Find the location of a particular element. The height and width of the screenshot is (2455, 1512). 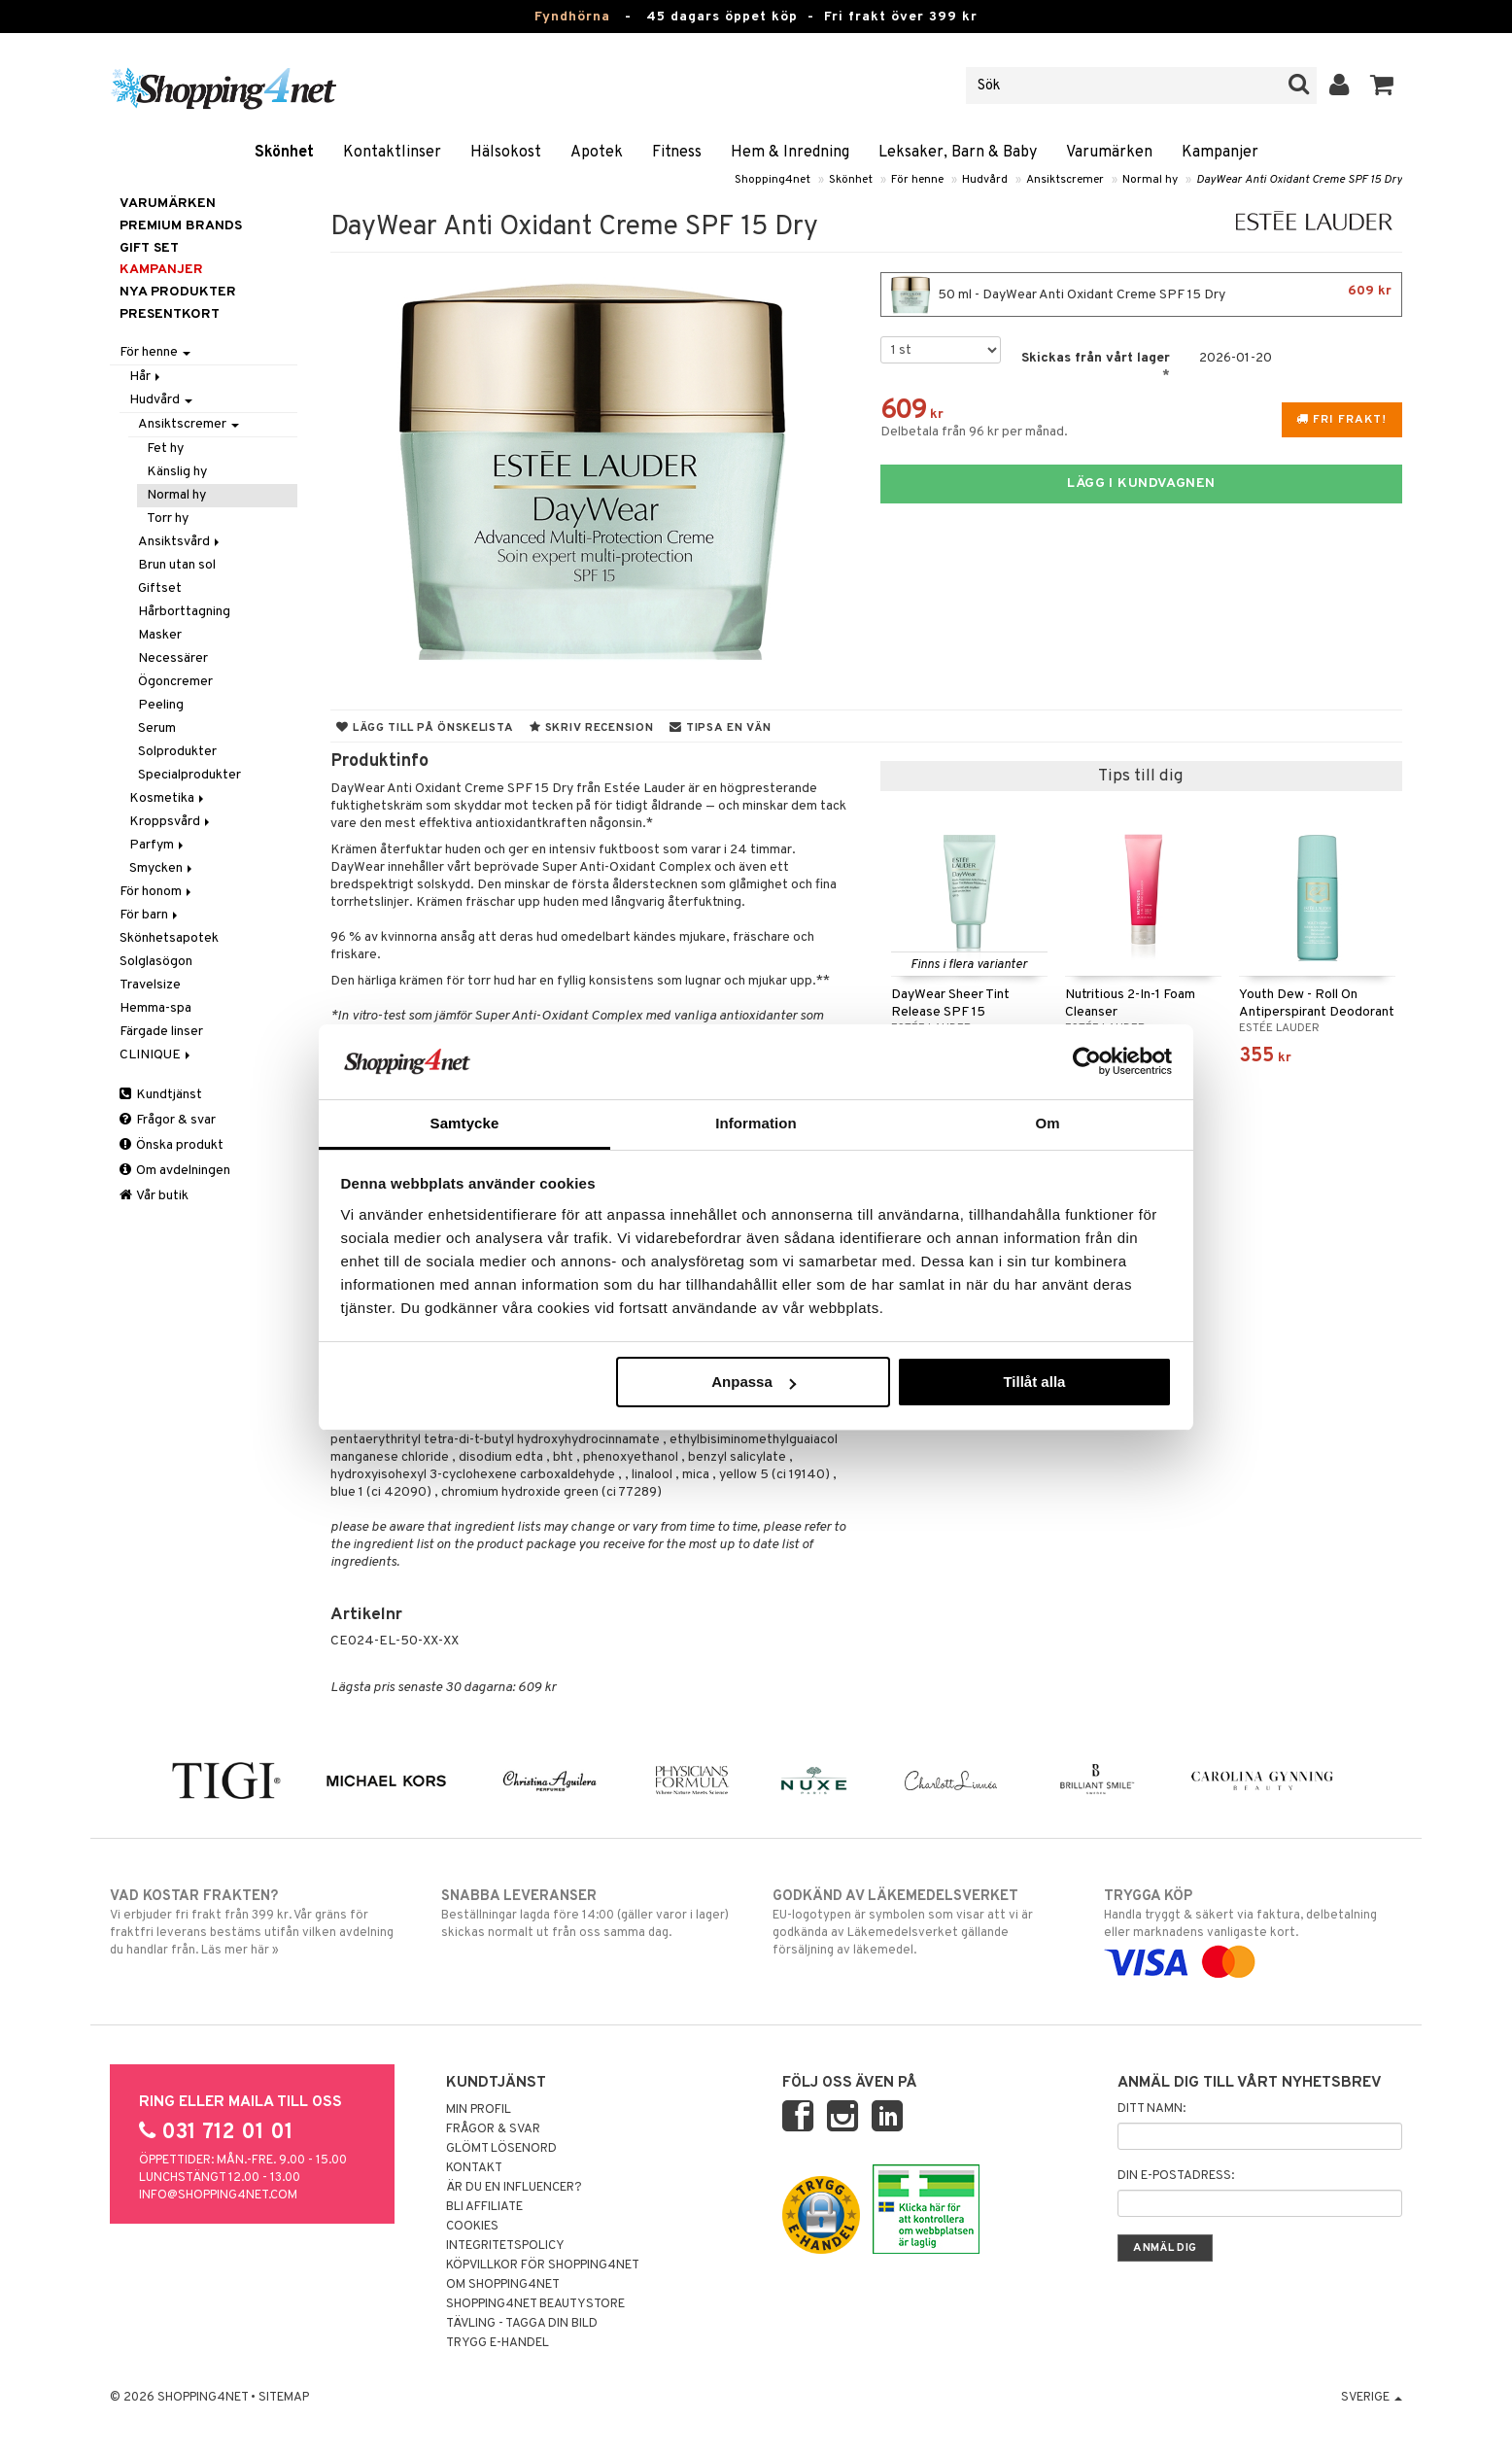

Shopping4net is located at coordinates (772, 180).